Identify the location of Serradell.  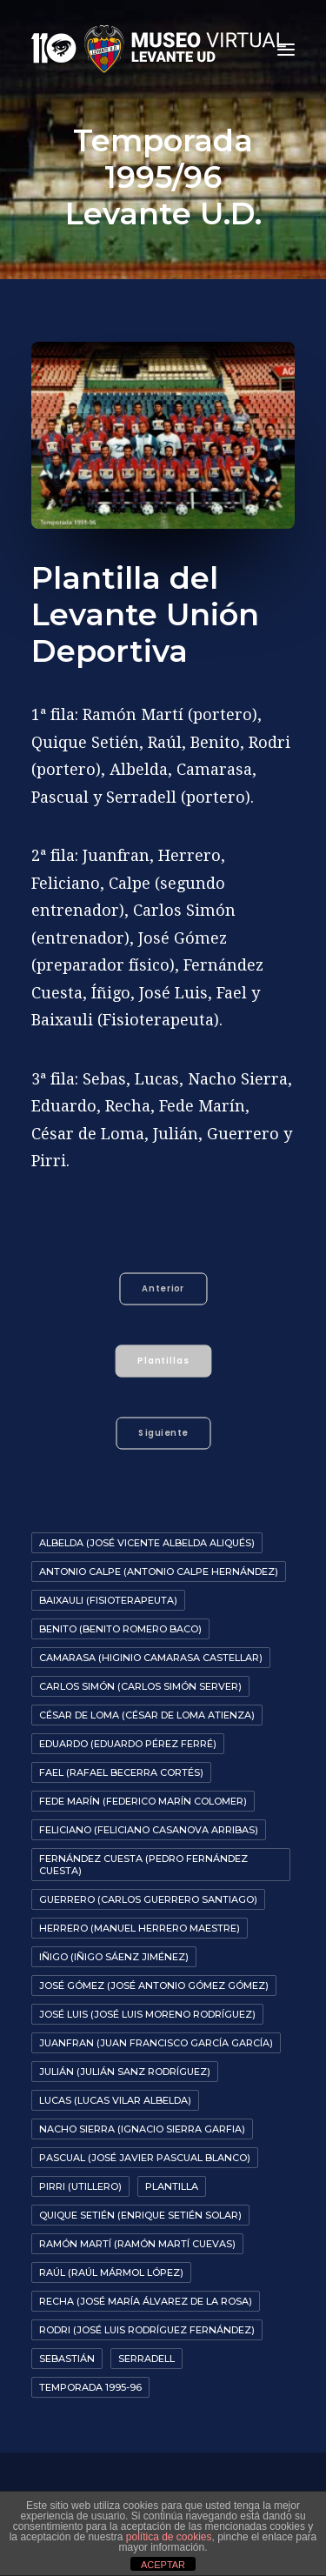
(146, 2358).